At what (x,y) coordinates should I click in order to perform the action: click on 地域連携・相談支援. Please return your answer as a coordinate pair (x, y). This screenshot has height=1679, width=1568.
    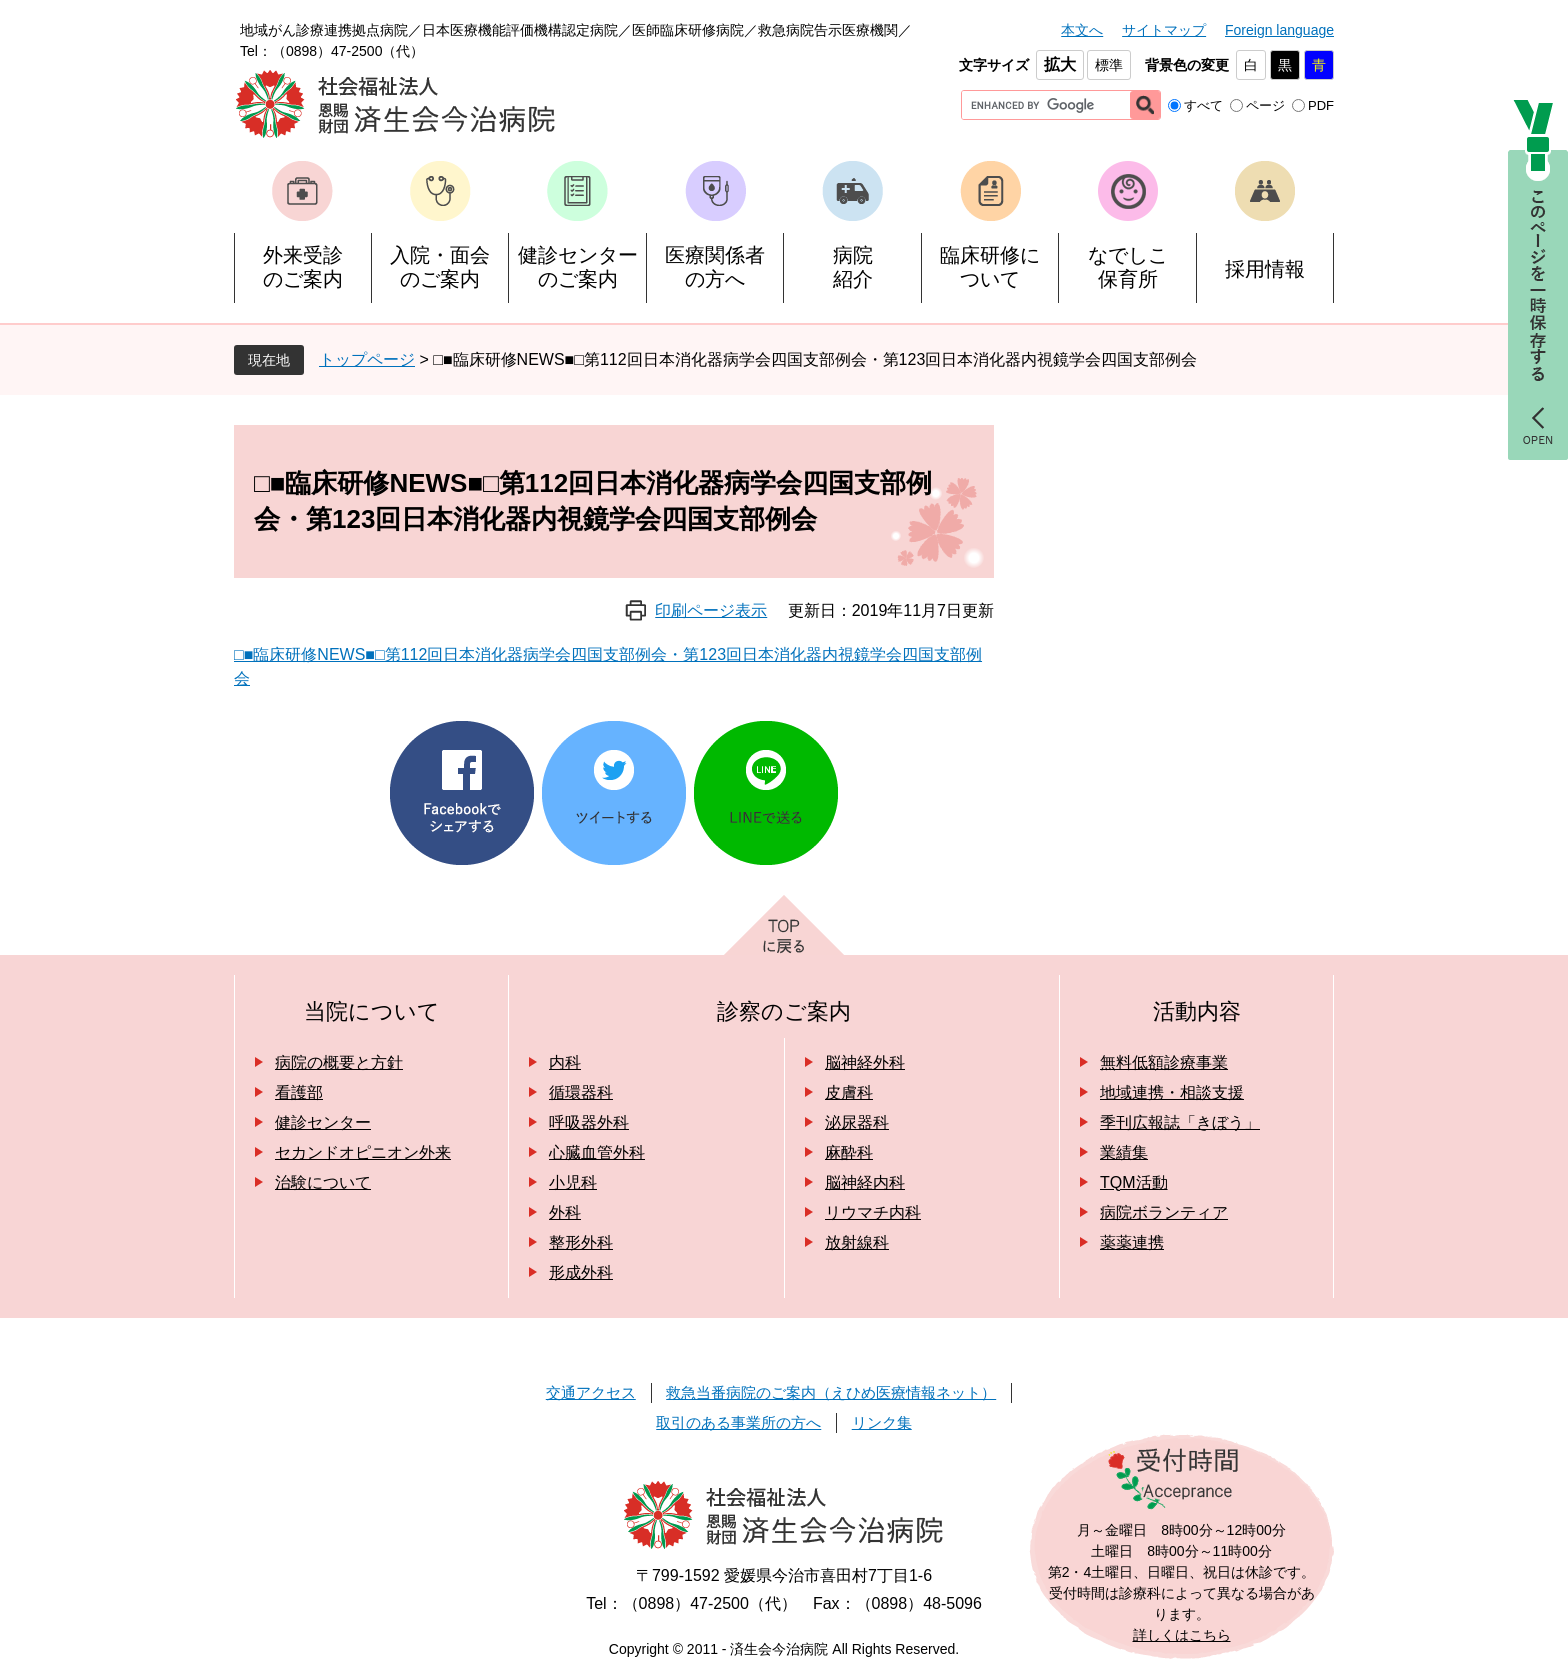
    Looking at the image, I should click on (1172, 1092).